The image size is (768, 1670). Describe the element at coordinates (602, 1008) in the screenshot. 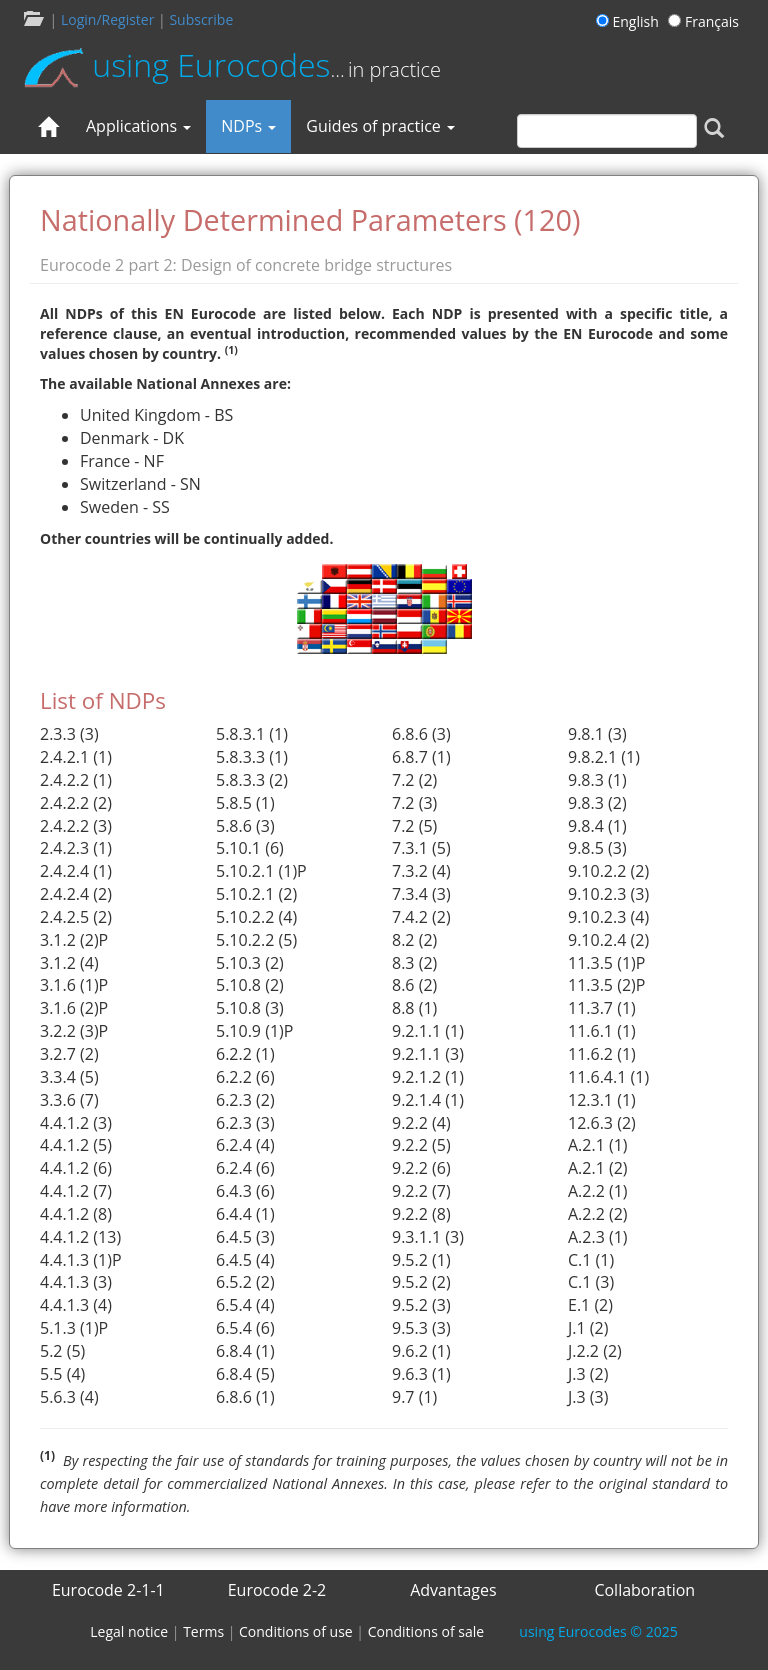

I see `11.3.7 (1)` at that location.